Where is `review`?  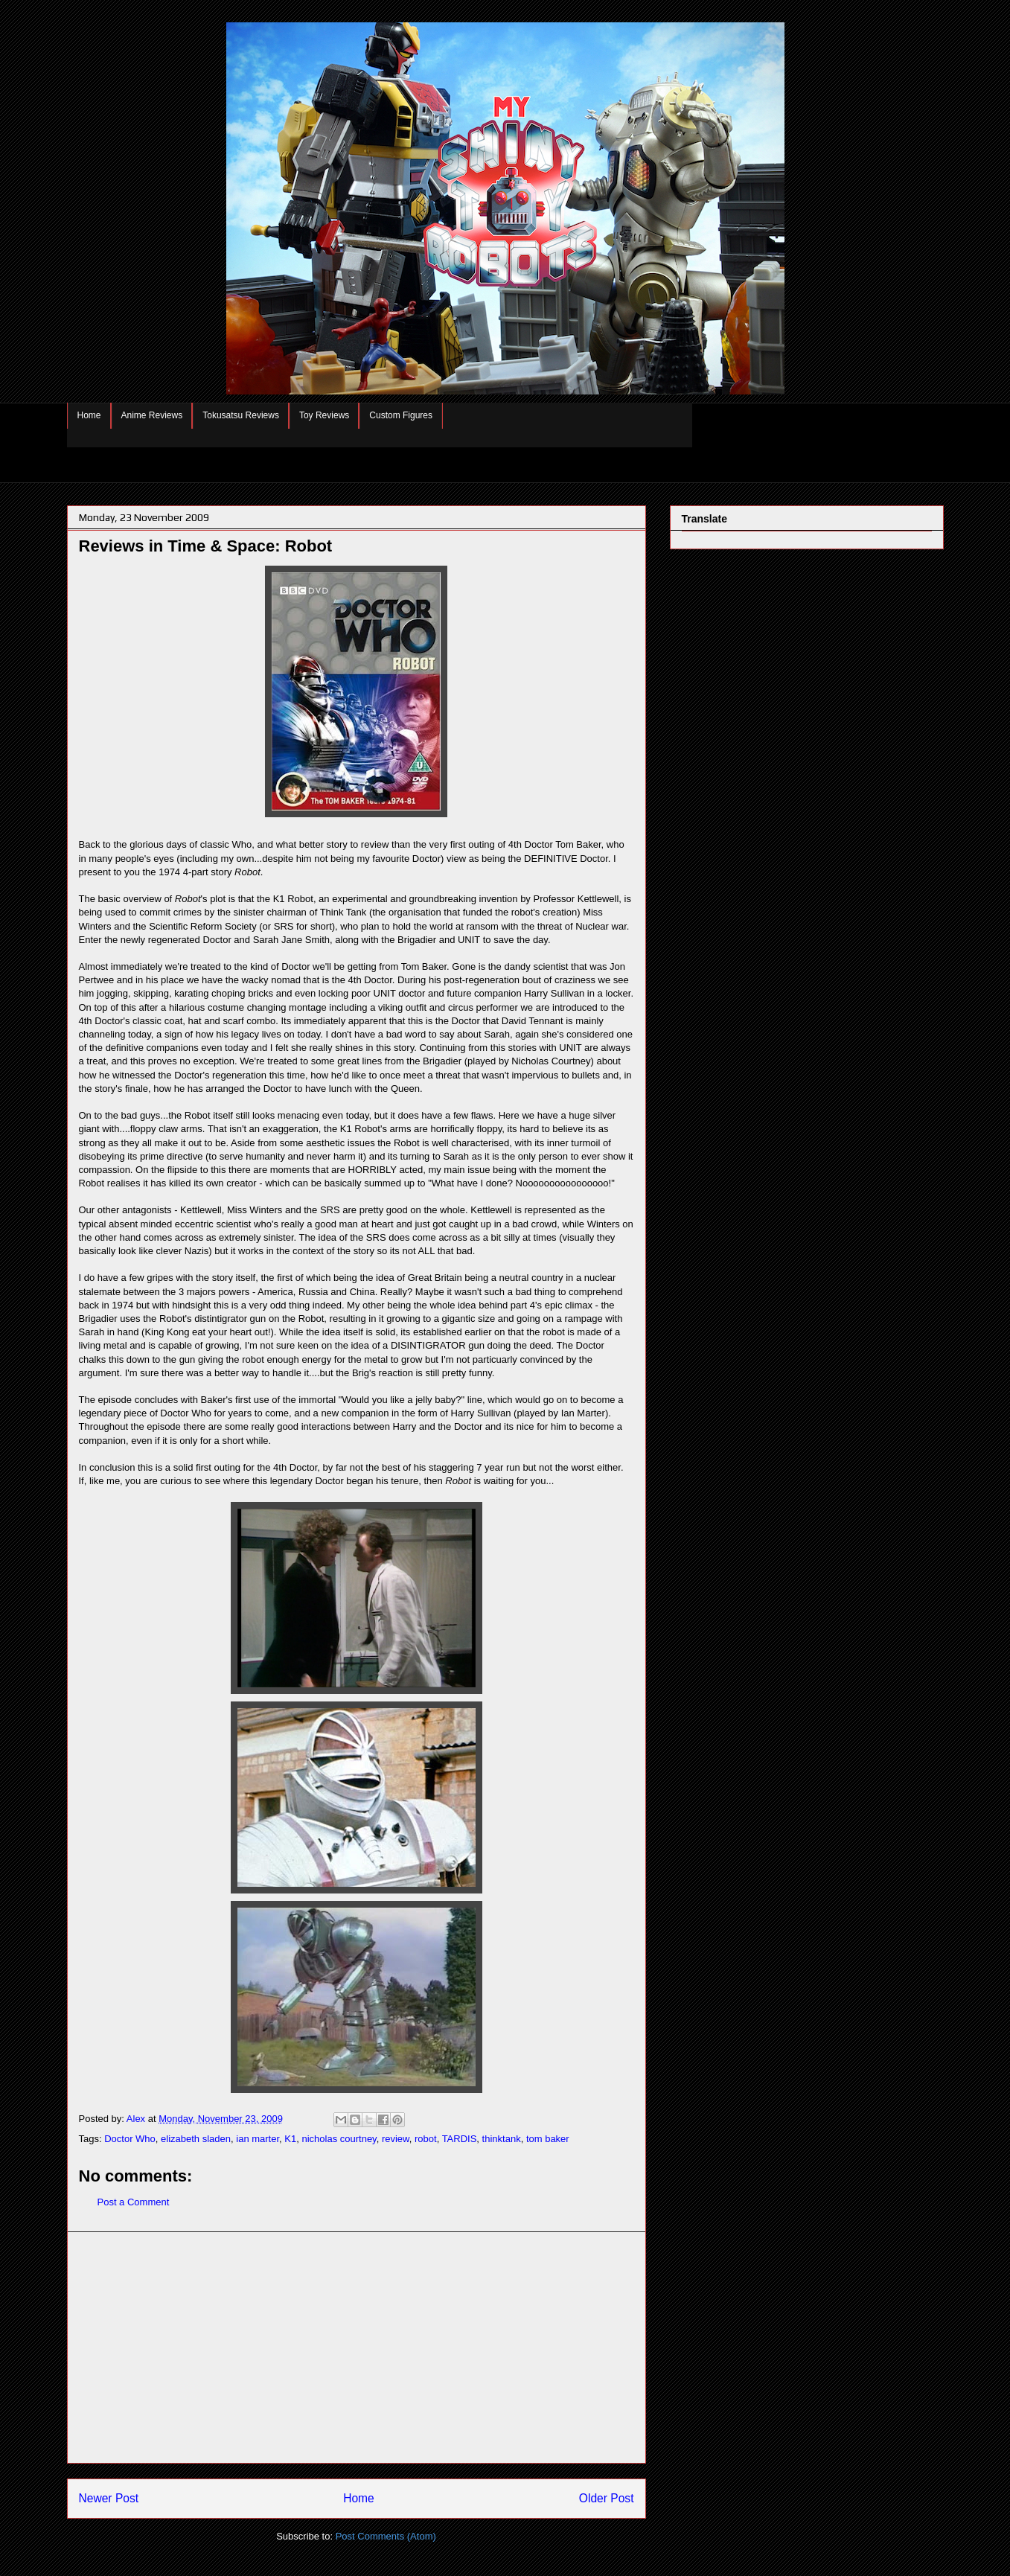
review is located at coordinates (395, 2138).